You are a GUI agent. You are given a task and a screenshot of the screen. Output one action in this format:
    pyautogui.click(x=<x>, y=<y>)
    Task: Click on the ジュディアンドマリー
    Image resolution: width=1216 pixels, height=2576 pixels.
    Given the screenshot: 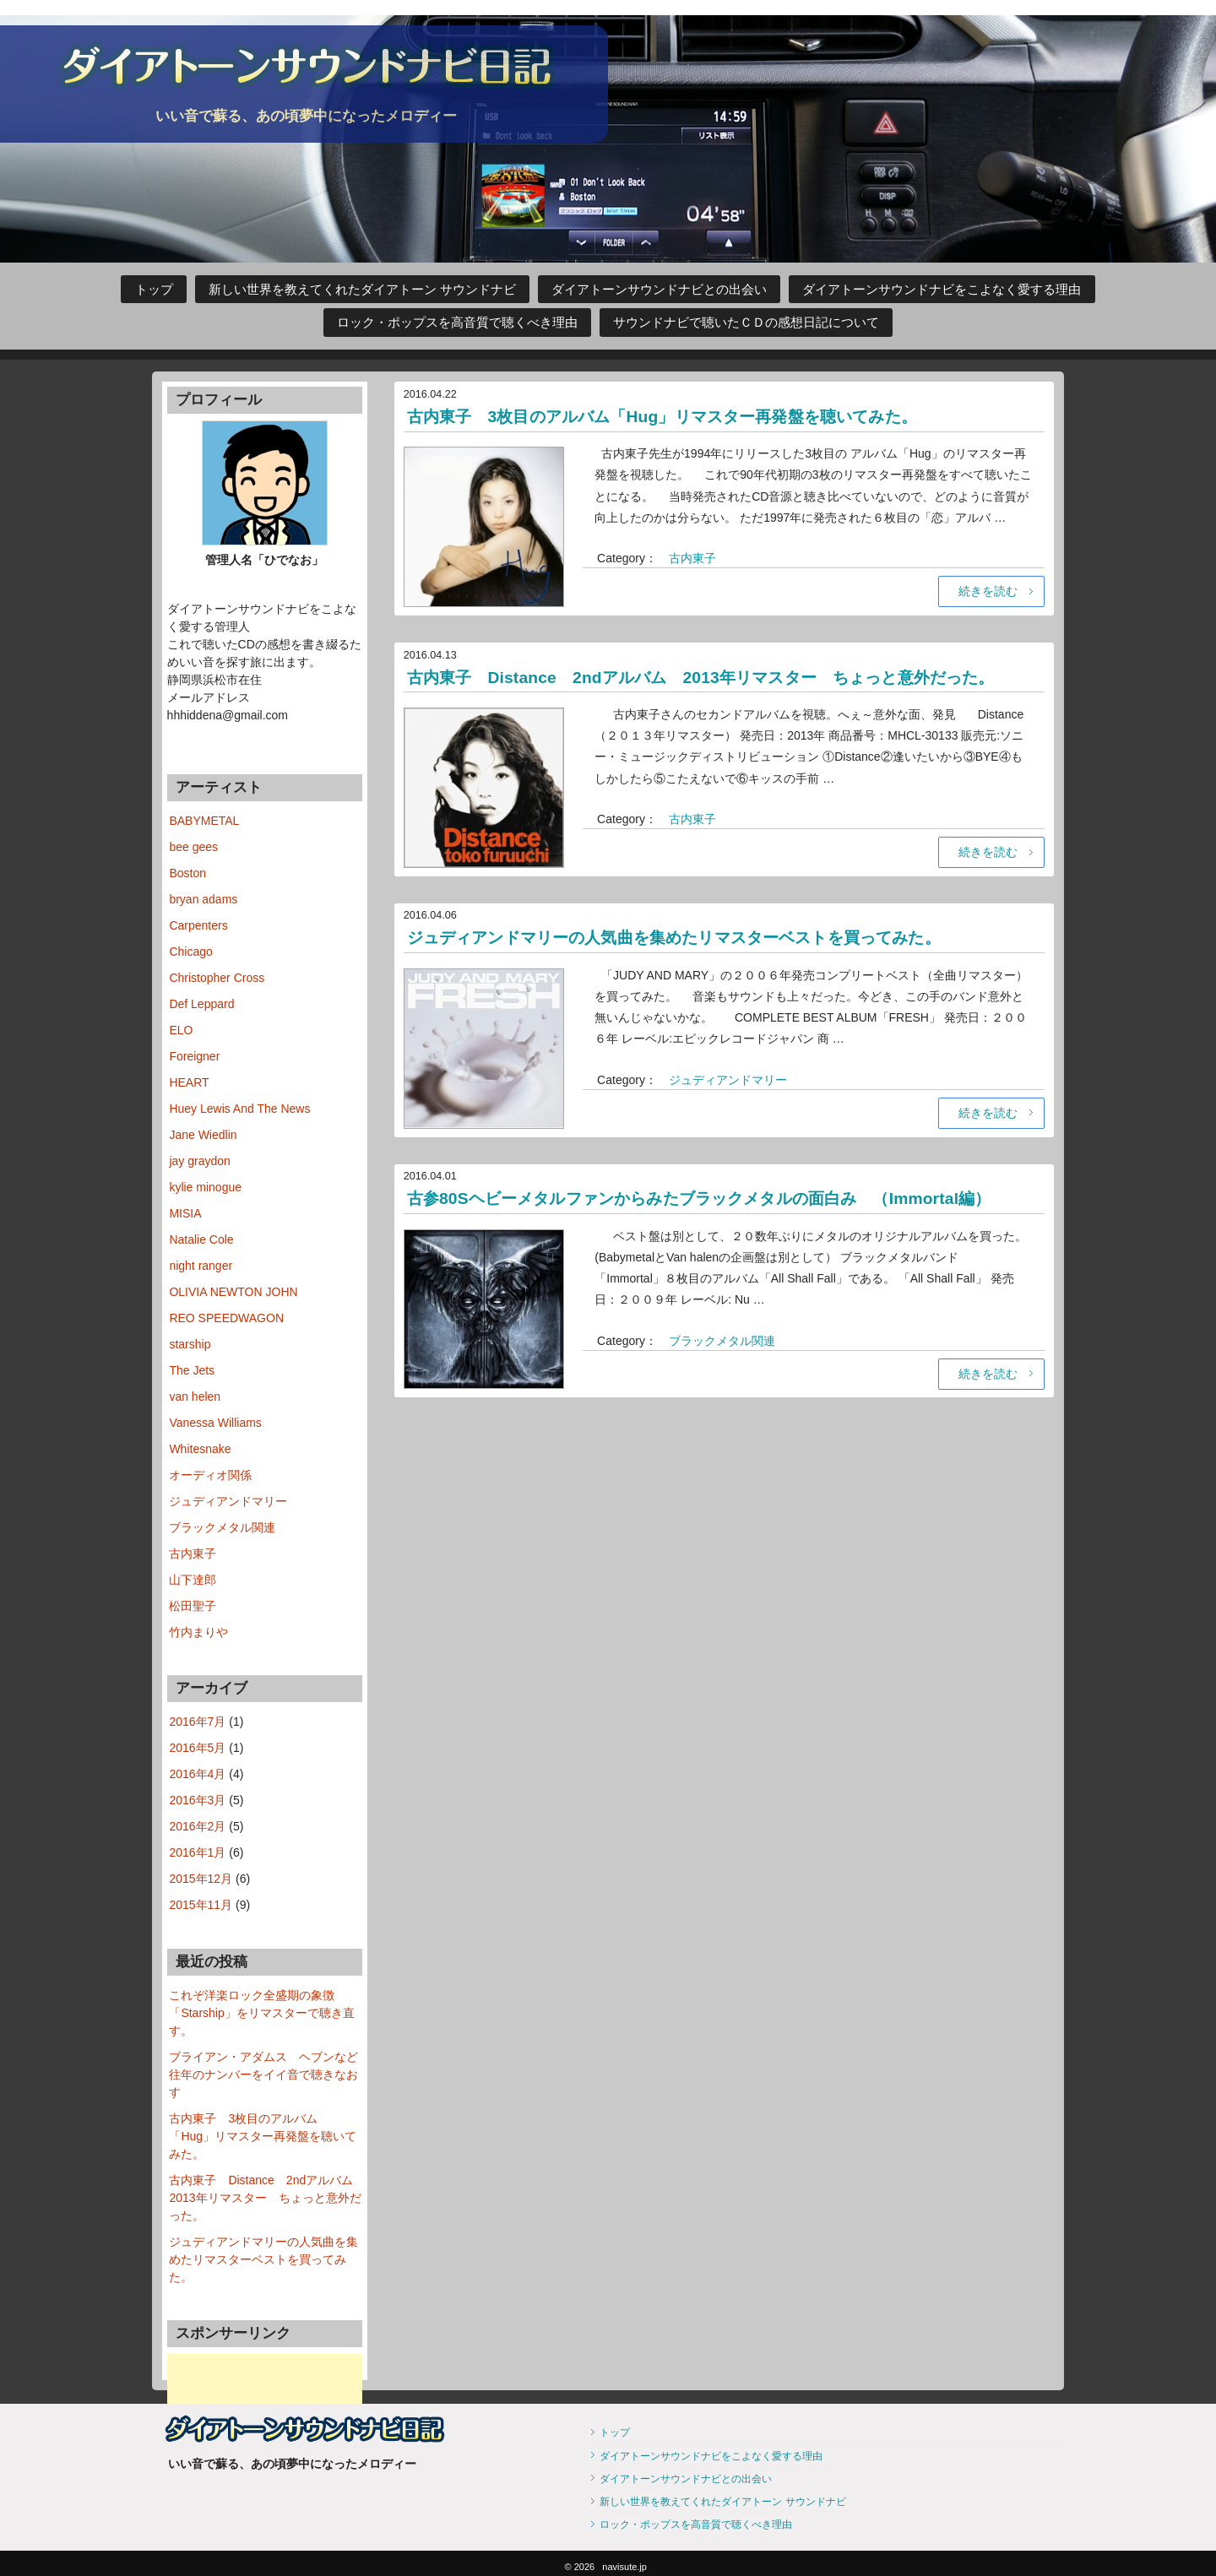 What is the action you would take?
    pyautogui.click(x=728, y=1078)
    